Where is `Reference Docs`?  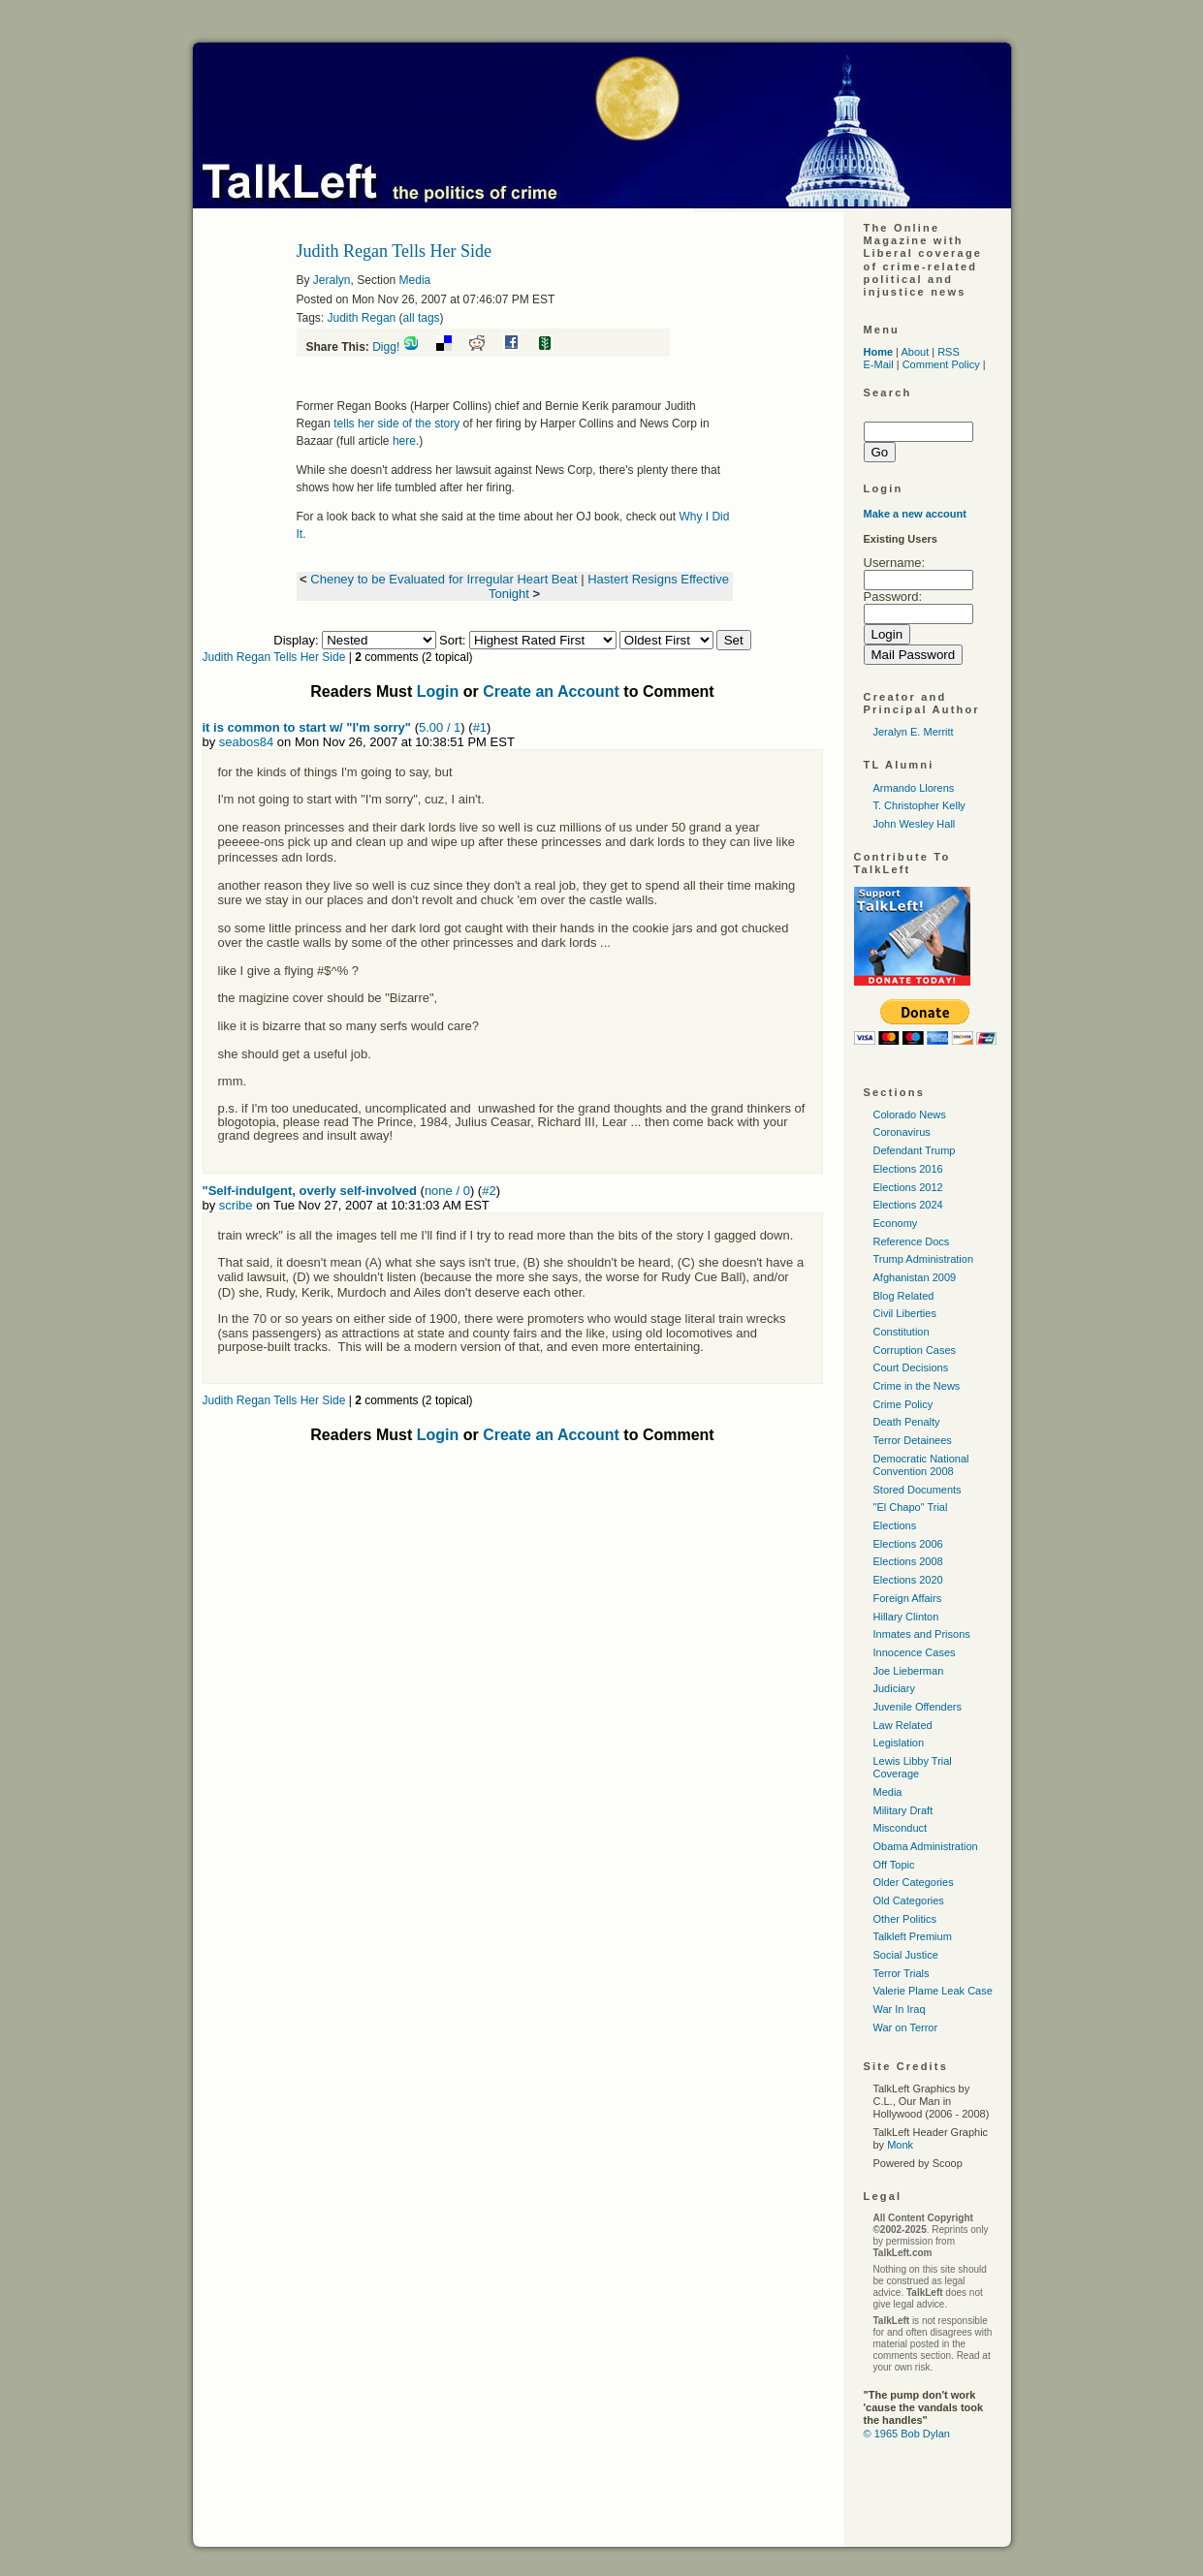
Reference Docs is located at coordinates (911, 1241).